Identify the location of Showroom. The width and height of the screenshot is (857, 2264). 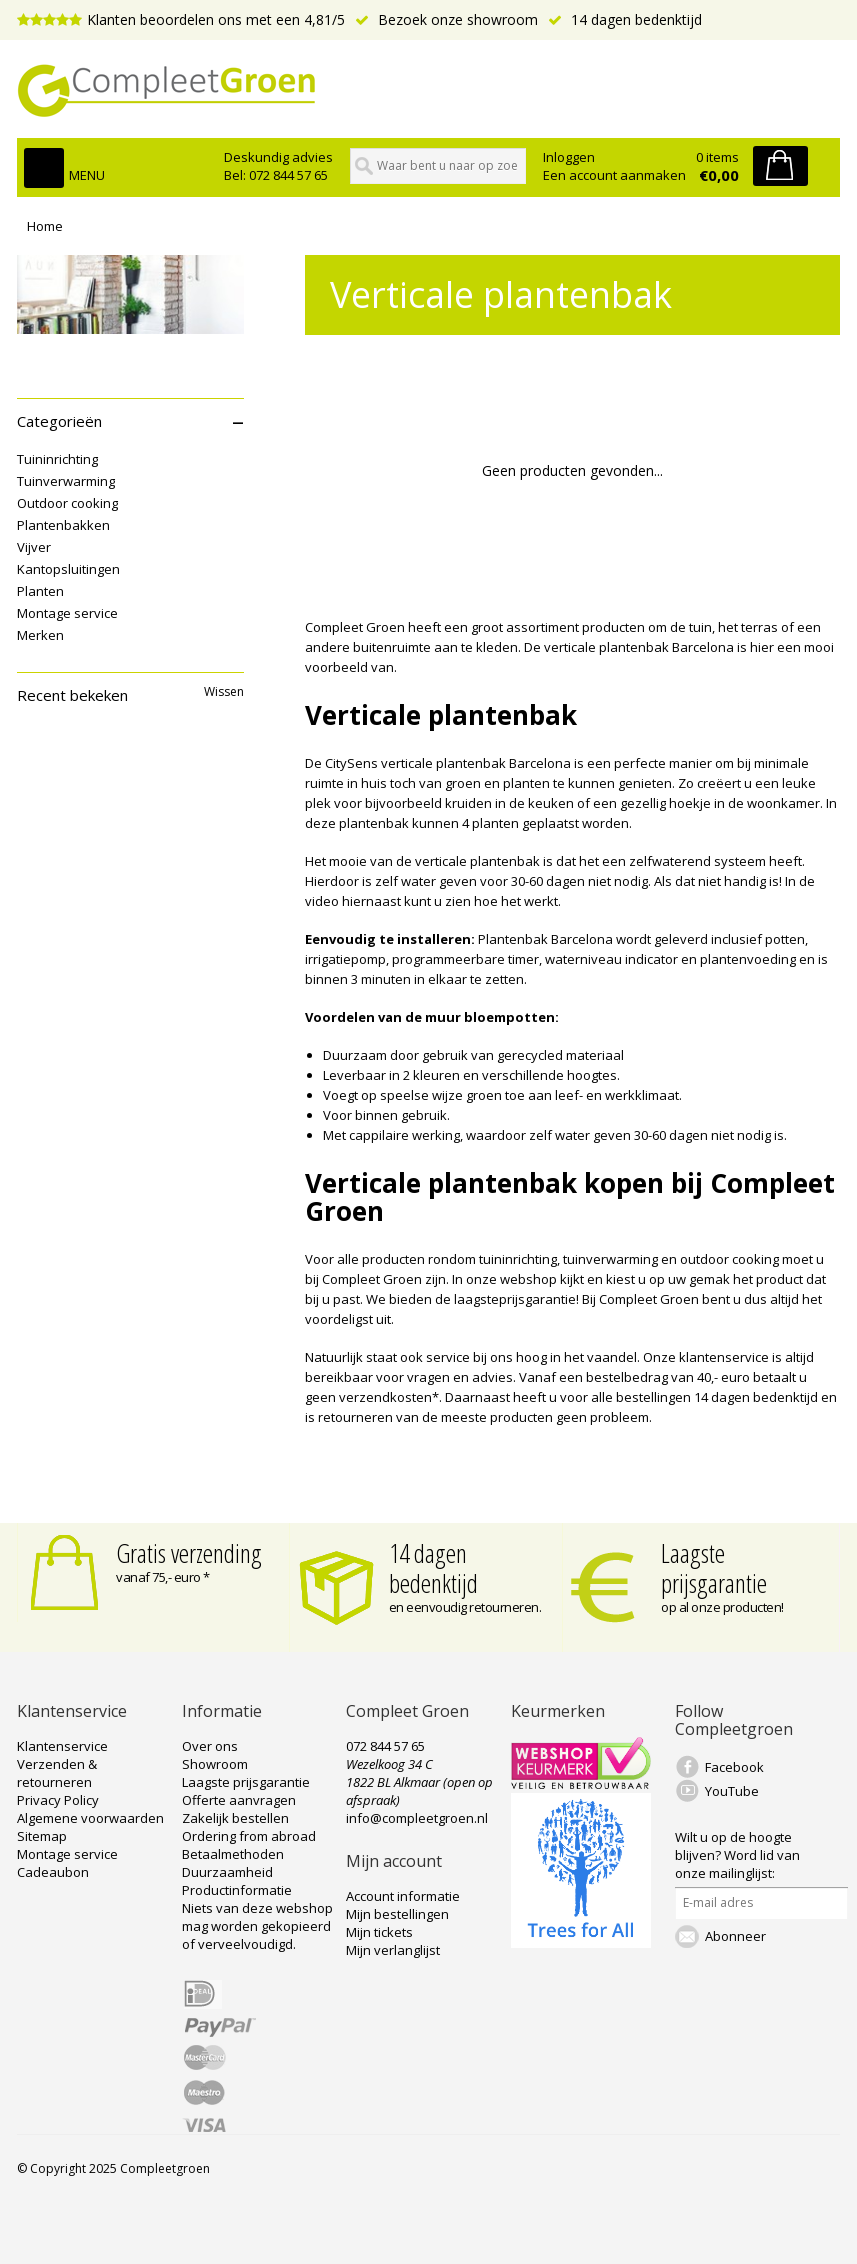
(215, 1764).